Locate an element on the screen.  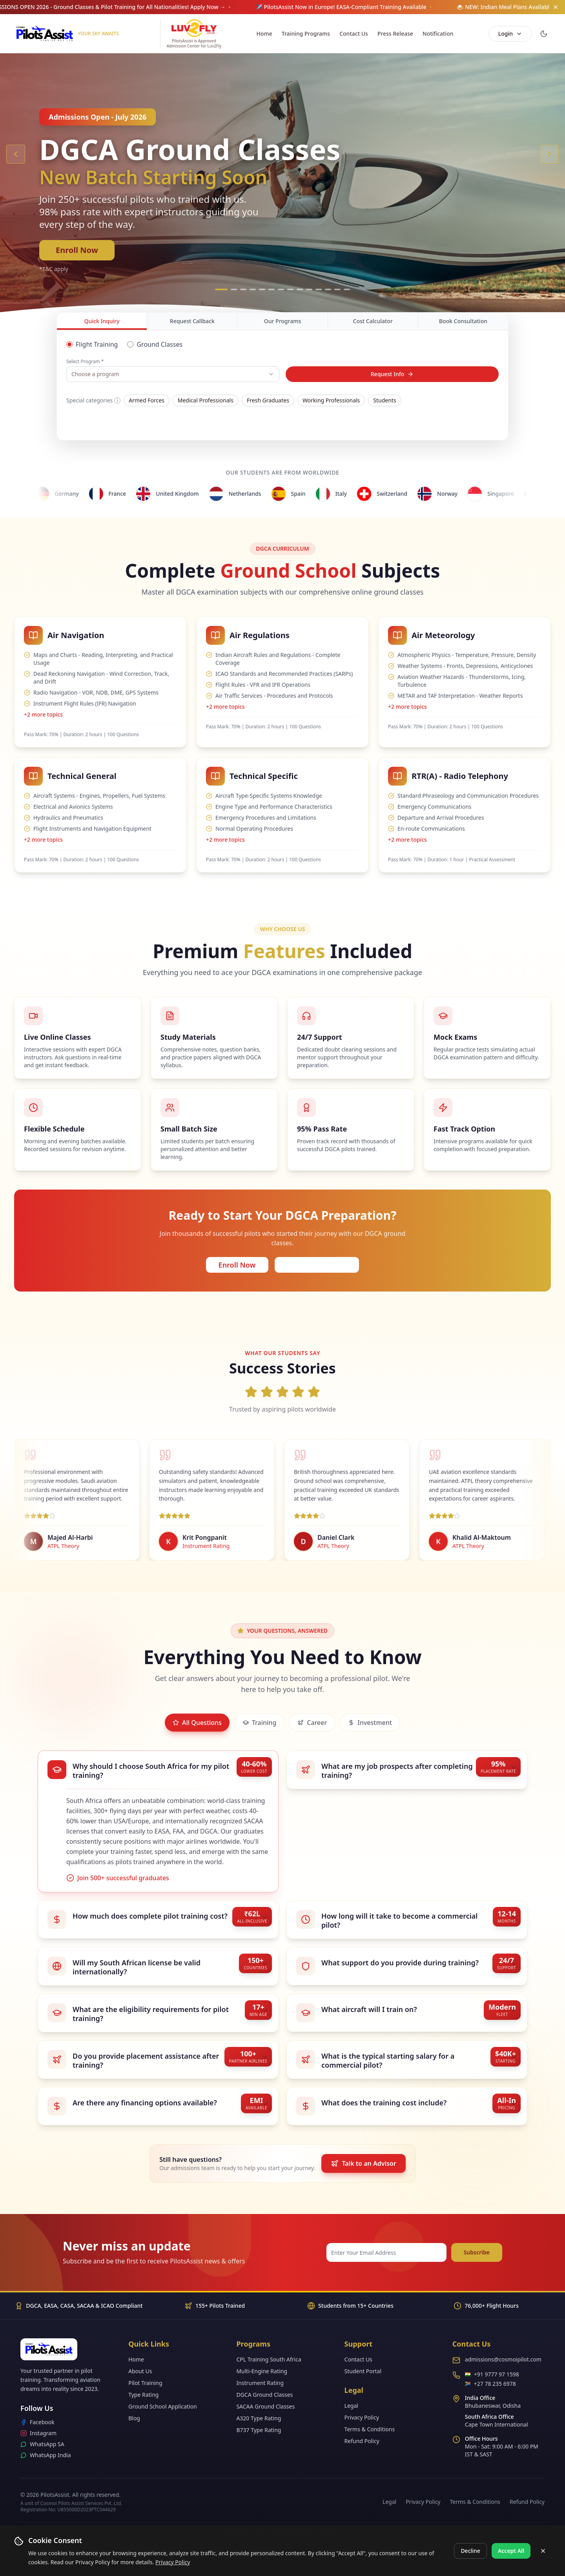
Decline is located at coordinates (470, 2550).